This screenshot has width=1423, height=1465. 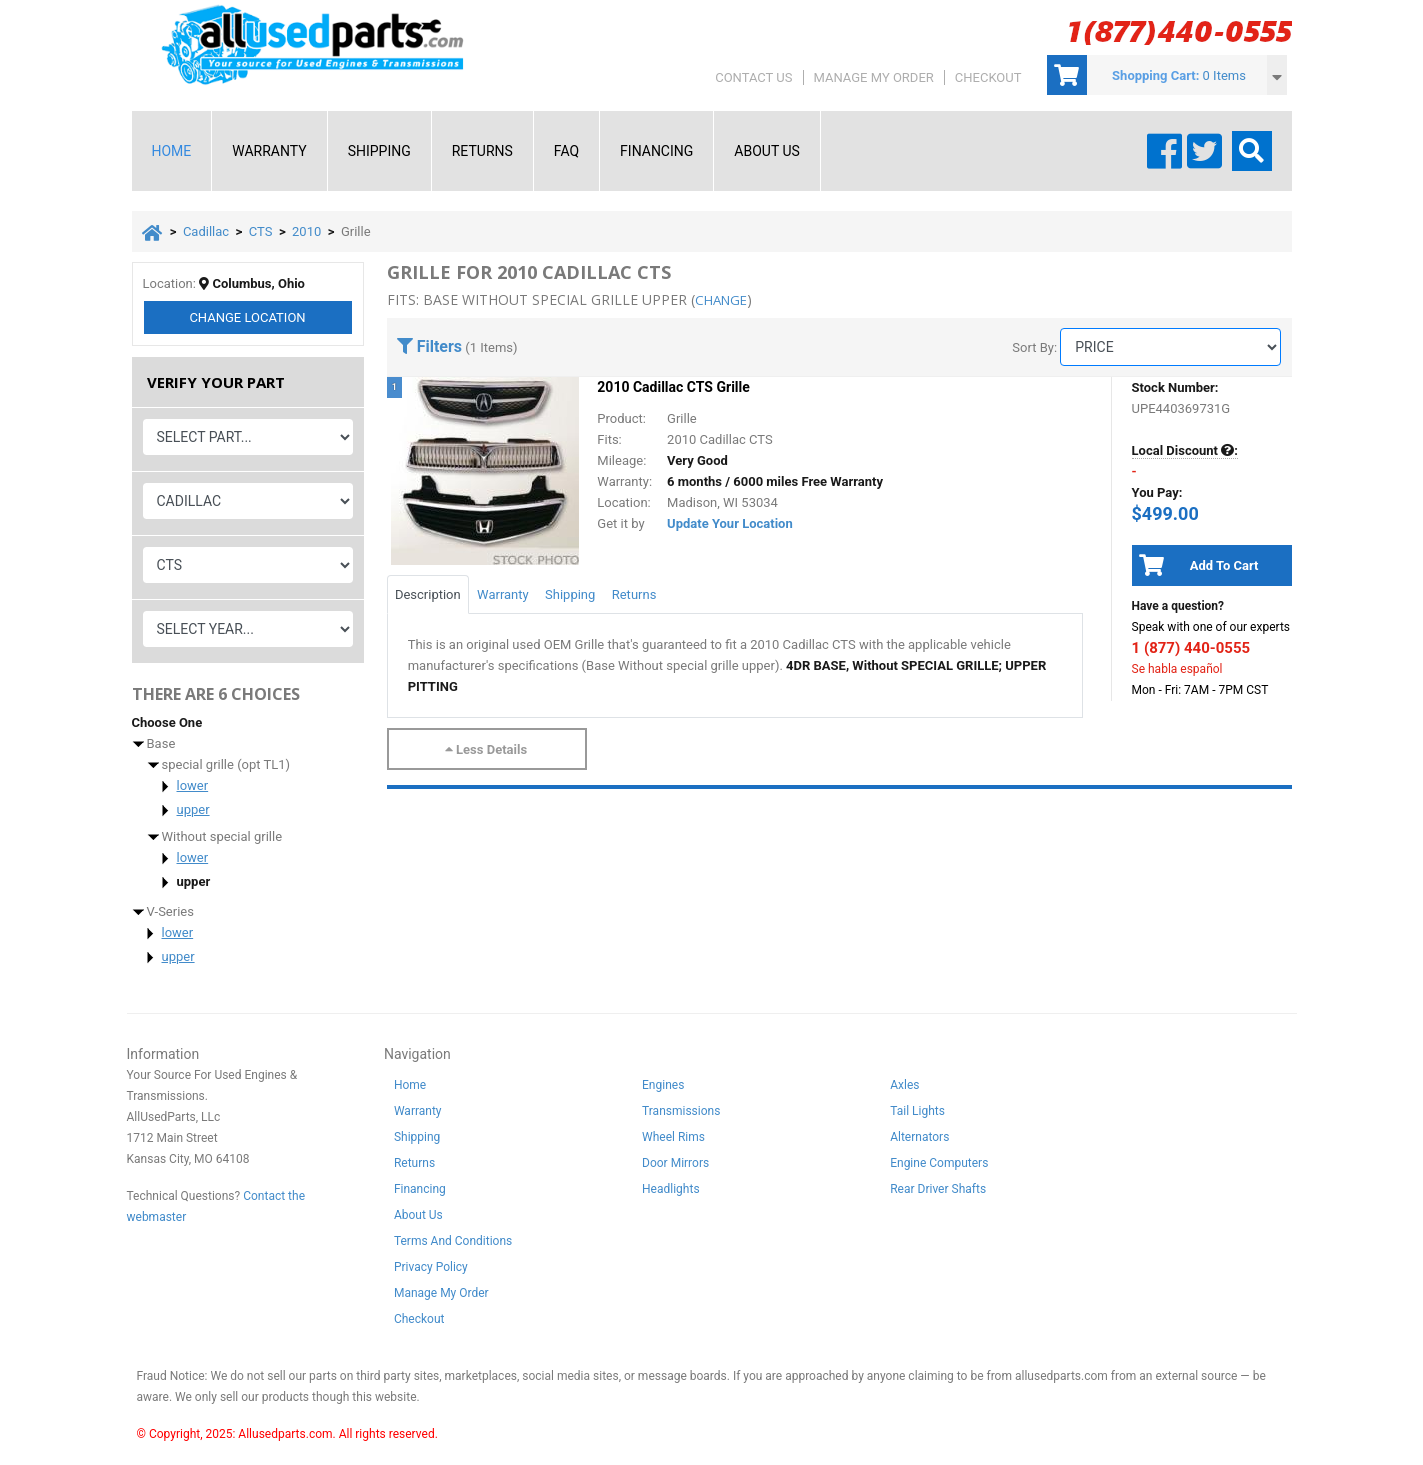 I want to click on Tail Lights, so click(x=917, y=1115).